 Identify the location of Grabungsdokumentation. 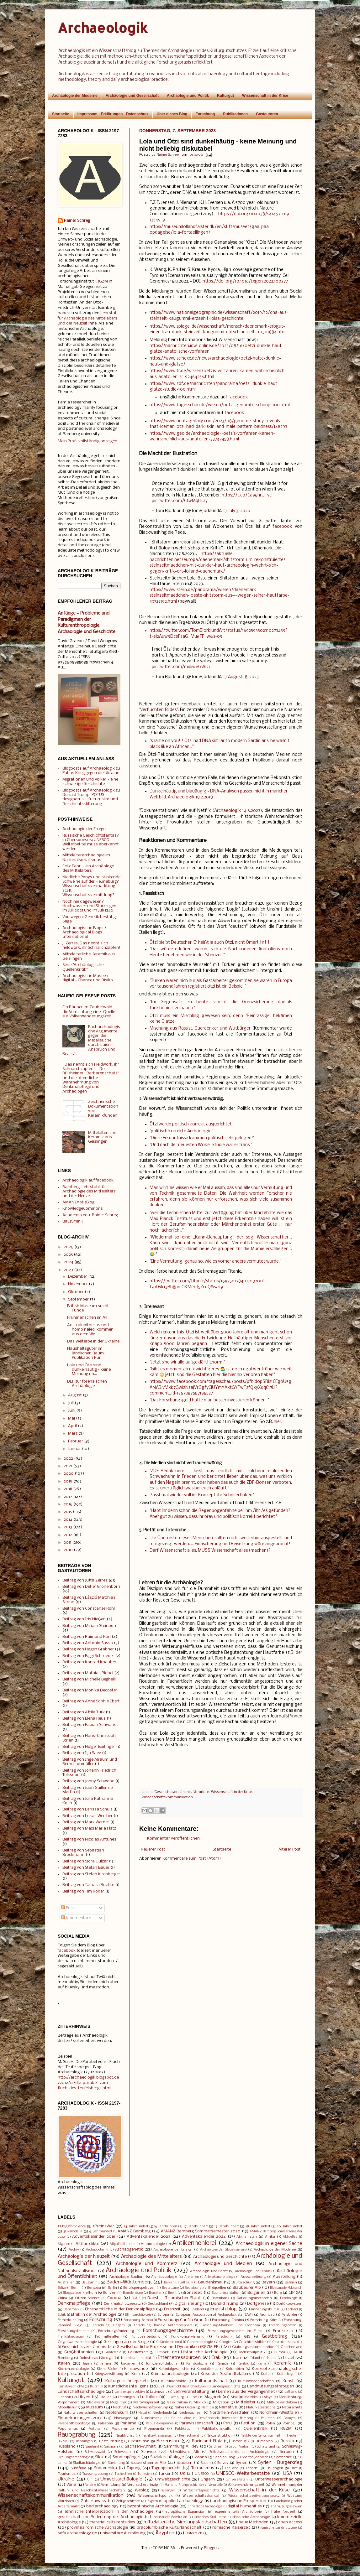
(253, 2347).